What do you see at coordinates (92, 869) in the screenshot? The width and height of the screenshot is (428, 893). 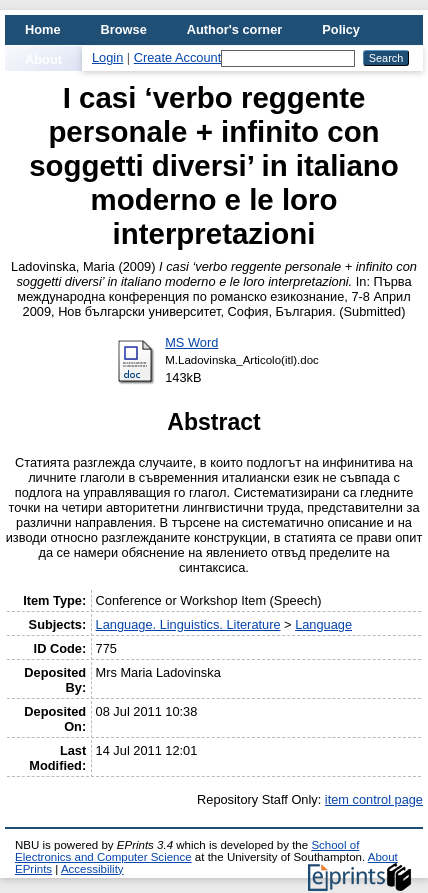 I see `Accessibility` at bounding box center [92, 869].